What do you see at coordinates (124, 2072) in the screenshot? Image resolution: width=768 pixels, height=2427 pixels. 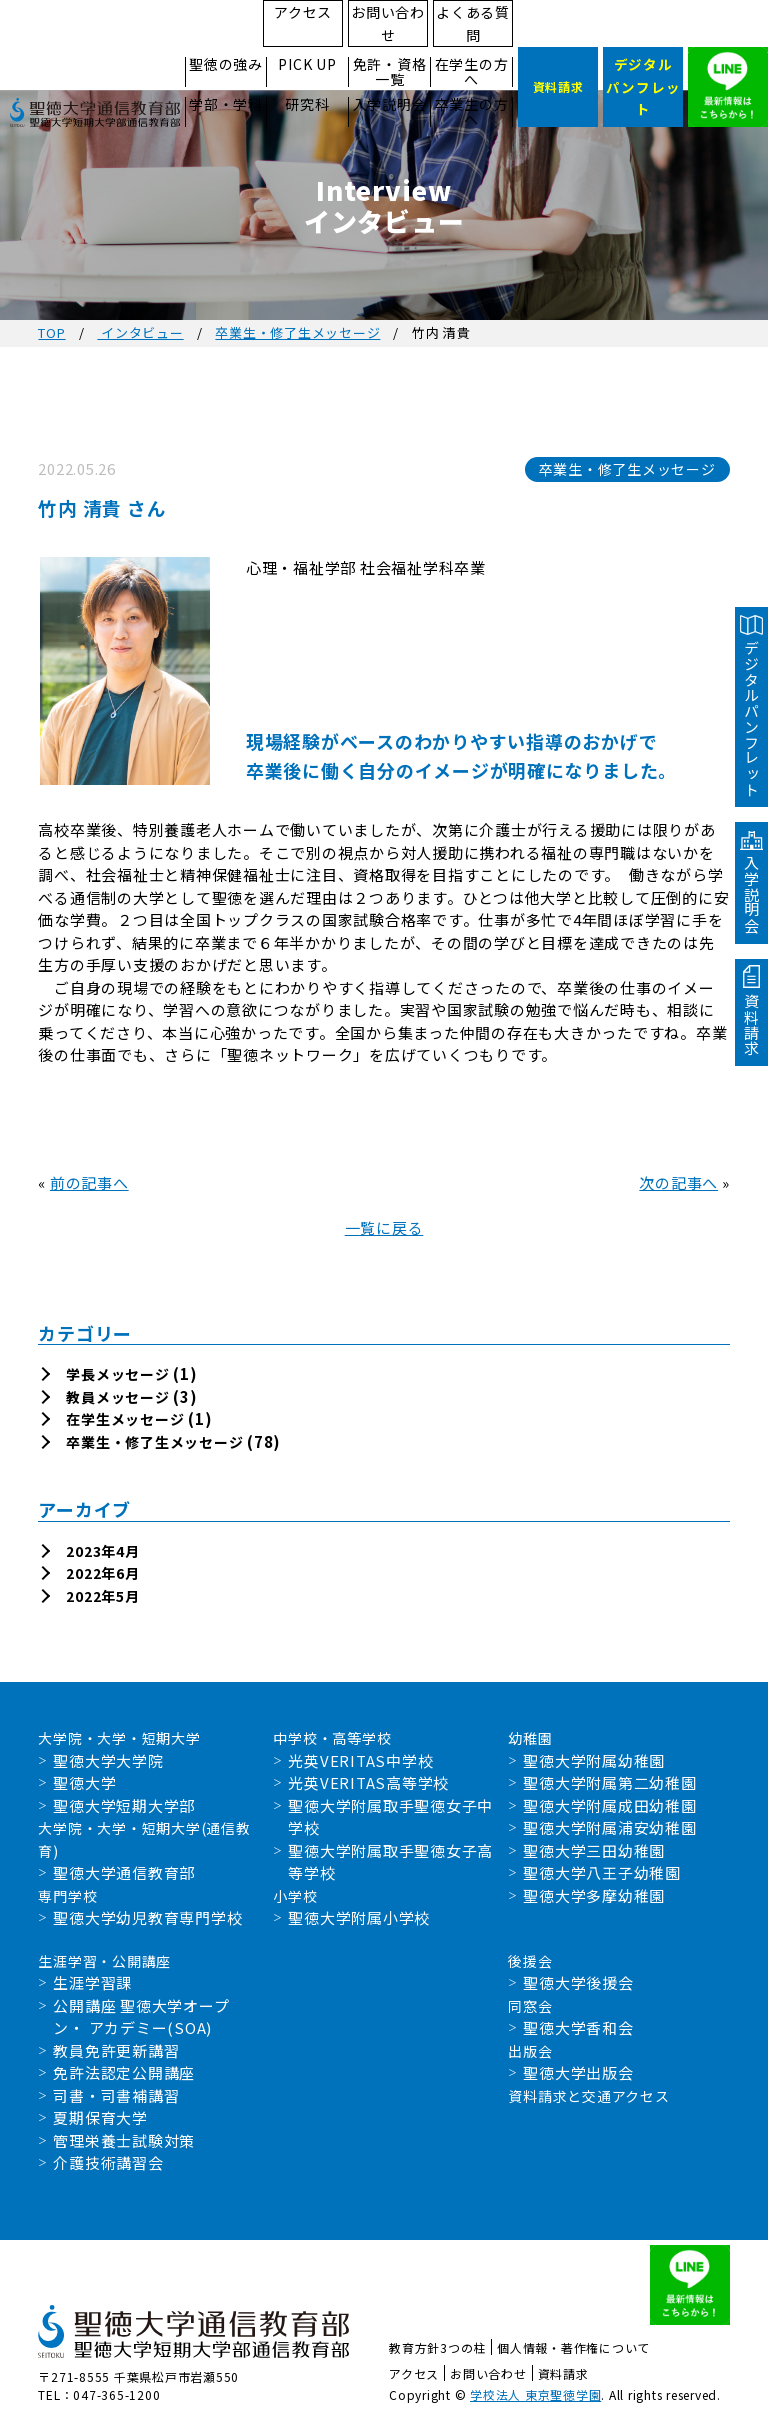 I see `免許法認定公開講座` at bounding box center [124, 2072].